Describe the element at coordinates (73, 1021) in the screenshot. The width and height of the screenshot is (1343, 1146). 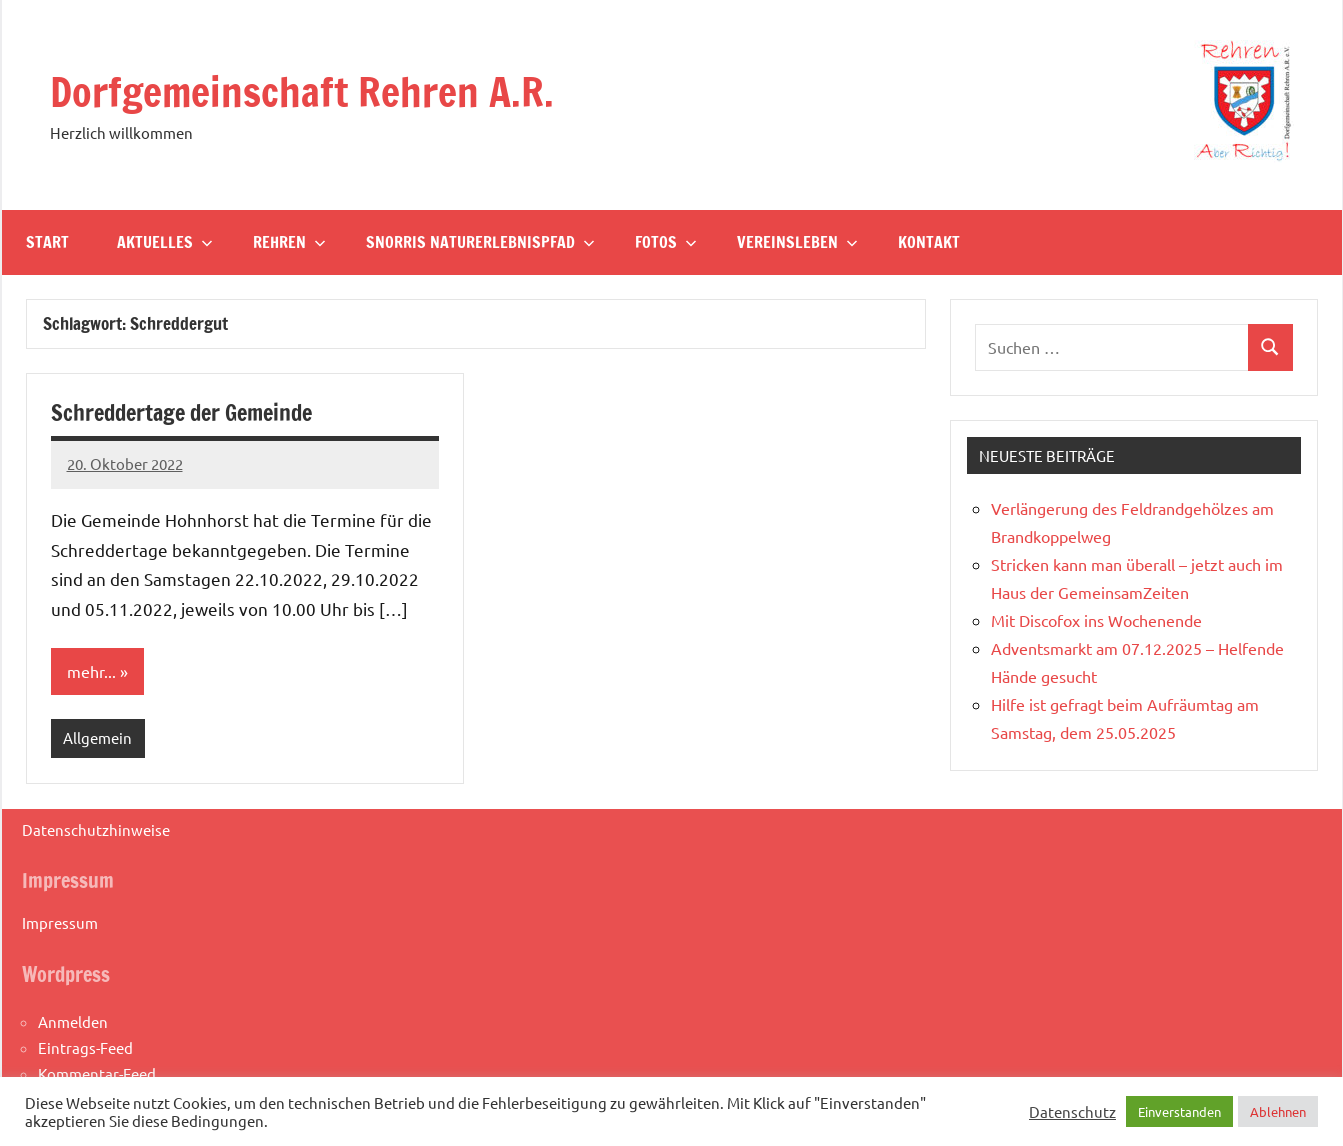
I see `Anmelden` at that location.